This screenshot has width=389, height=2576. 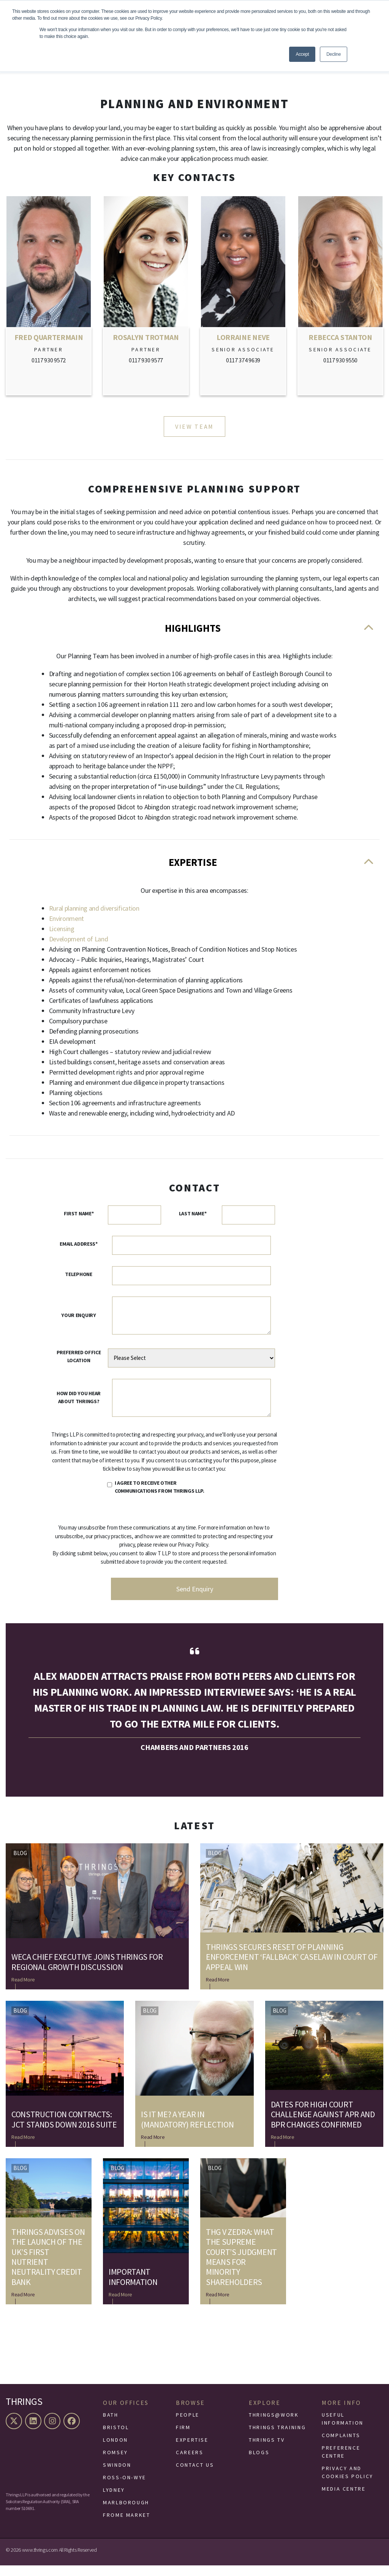 What do you see at coordinates (116, 2437) in the screenshot?
I see `Bristol` at bounding box center [116, 2437].